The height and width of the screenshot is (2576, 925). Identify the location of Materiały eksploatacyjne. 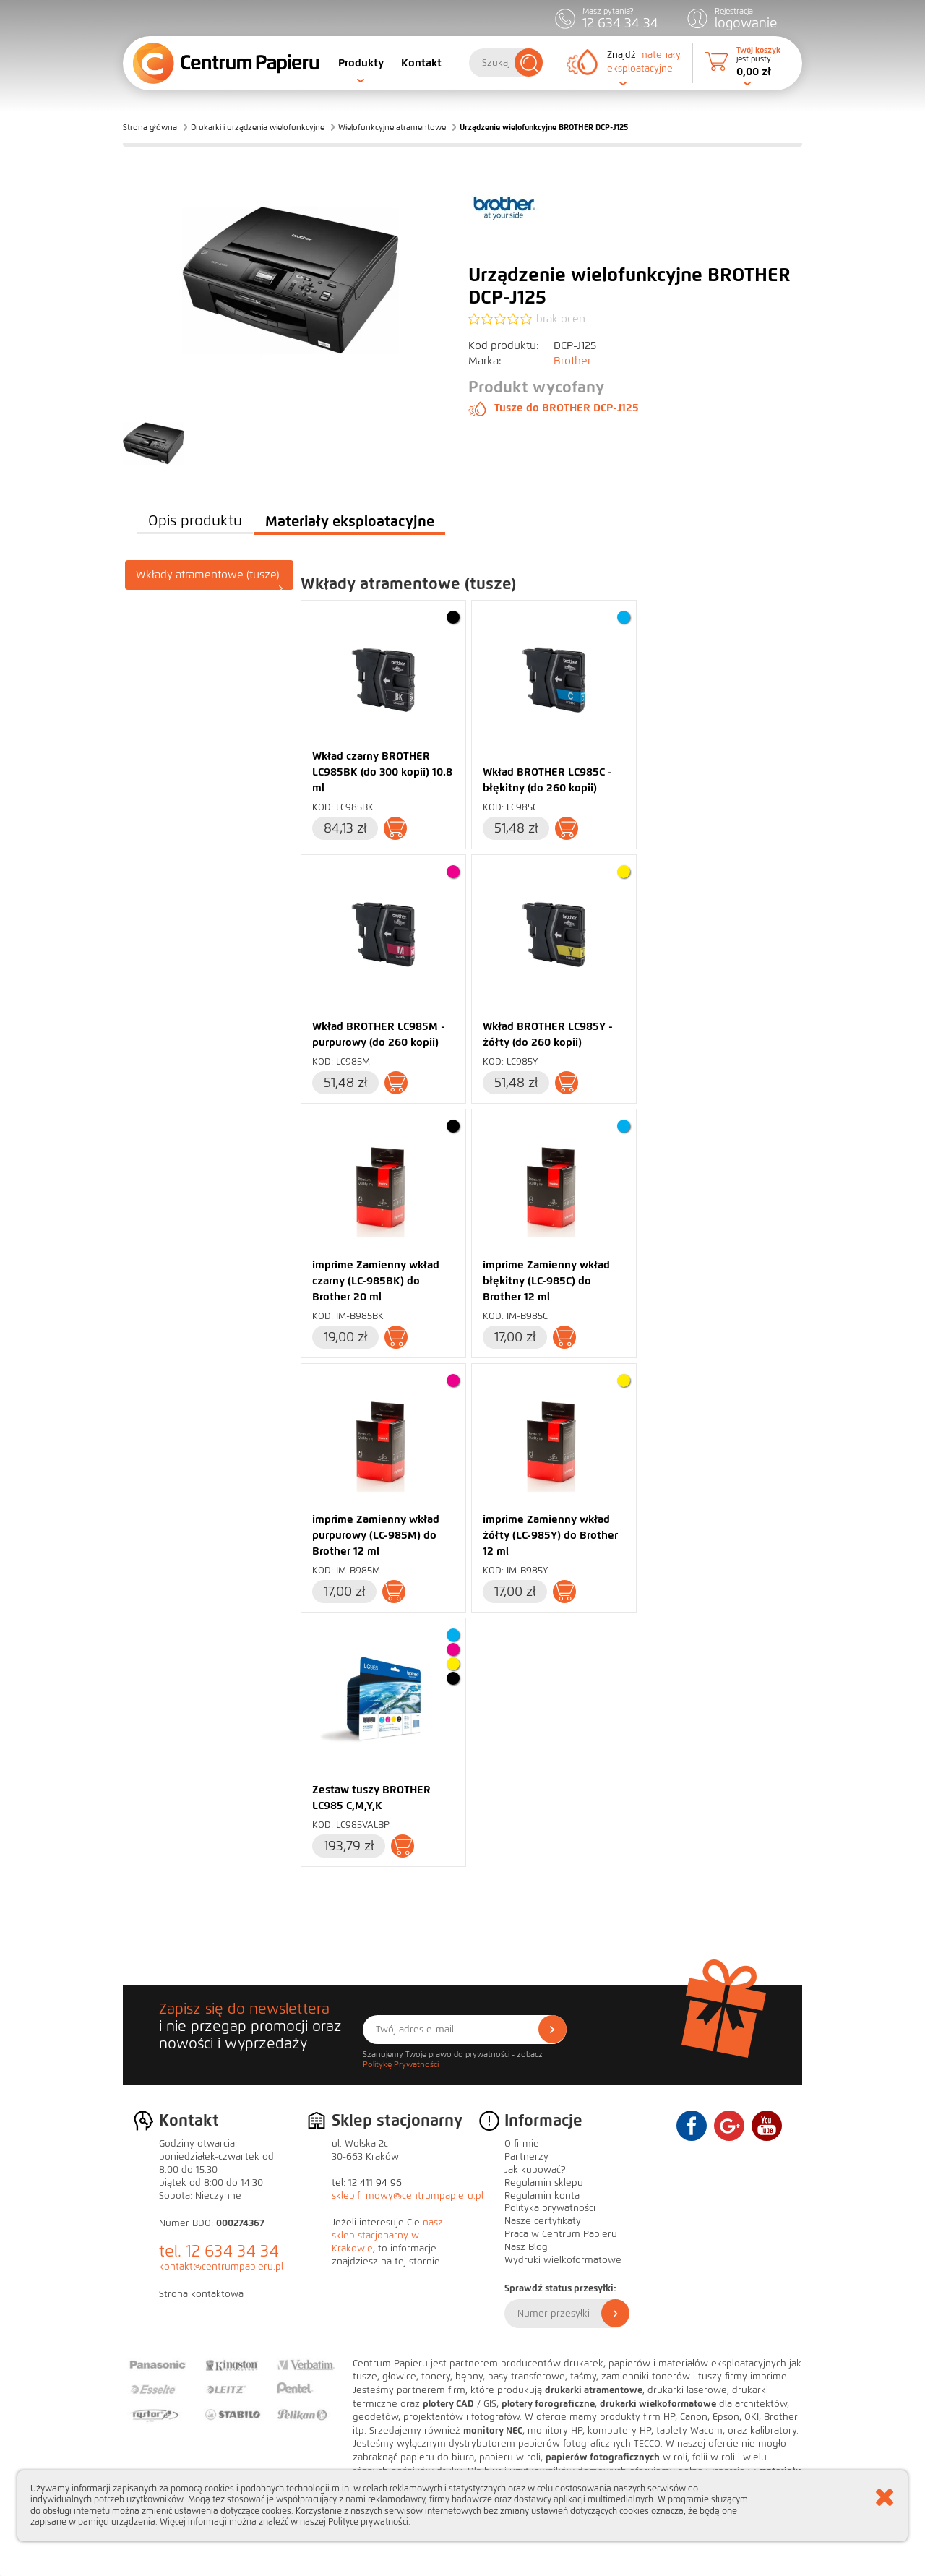
(349, 521).